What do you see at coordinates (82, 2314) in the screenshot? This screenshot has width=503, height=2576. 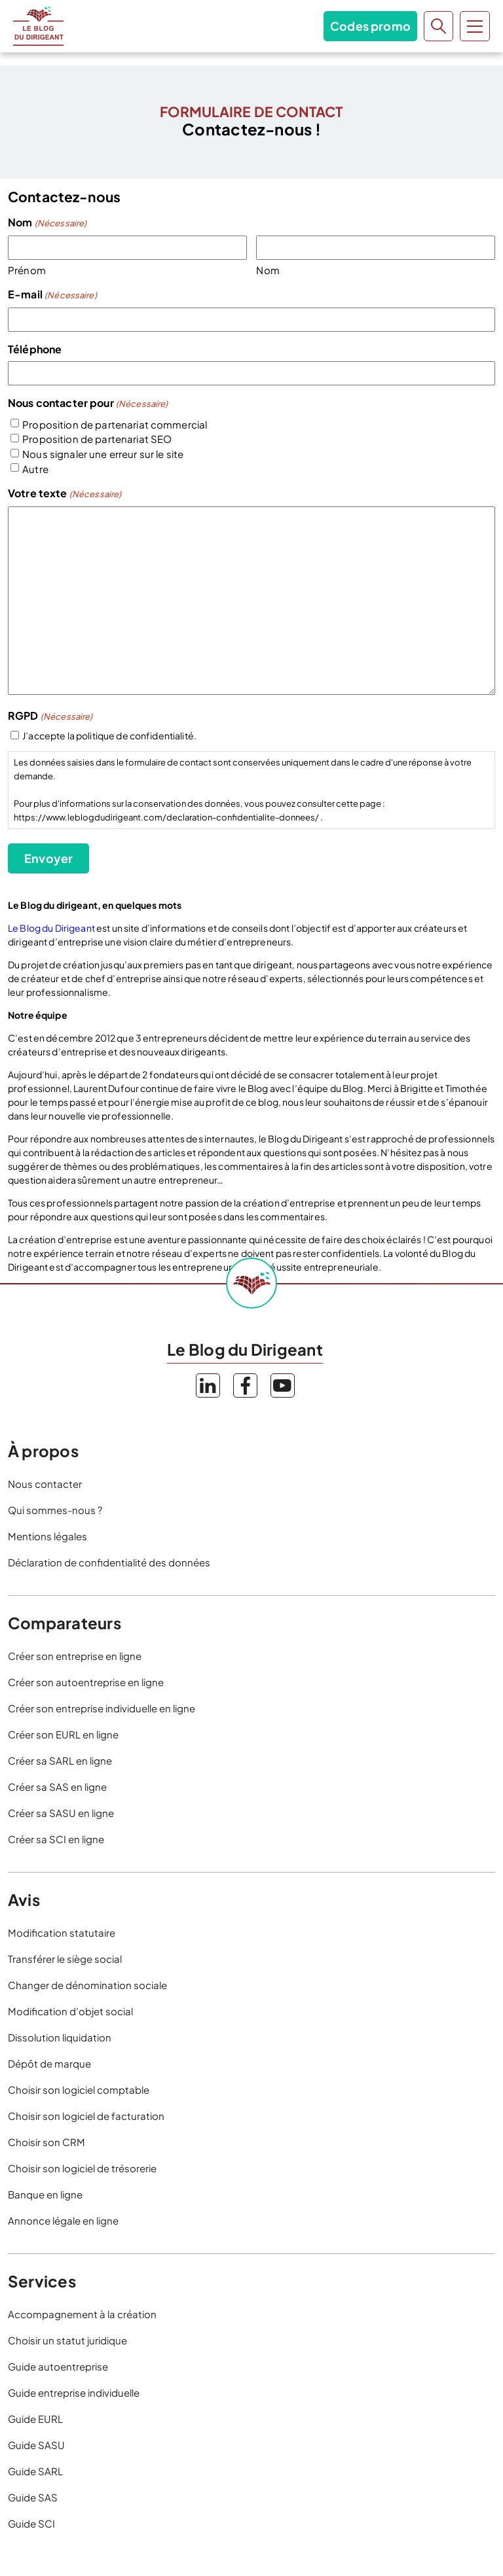 I see `Accompagnement à la création` at bounding box center [82, 2314].